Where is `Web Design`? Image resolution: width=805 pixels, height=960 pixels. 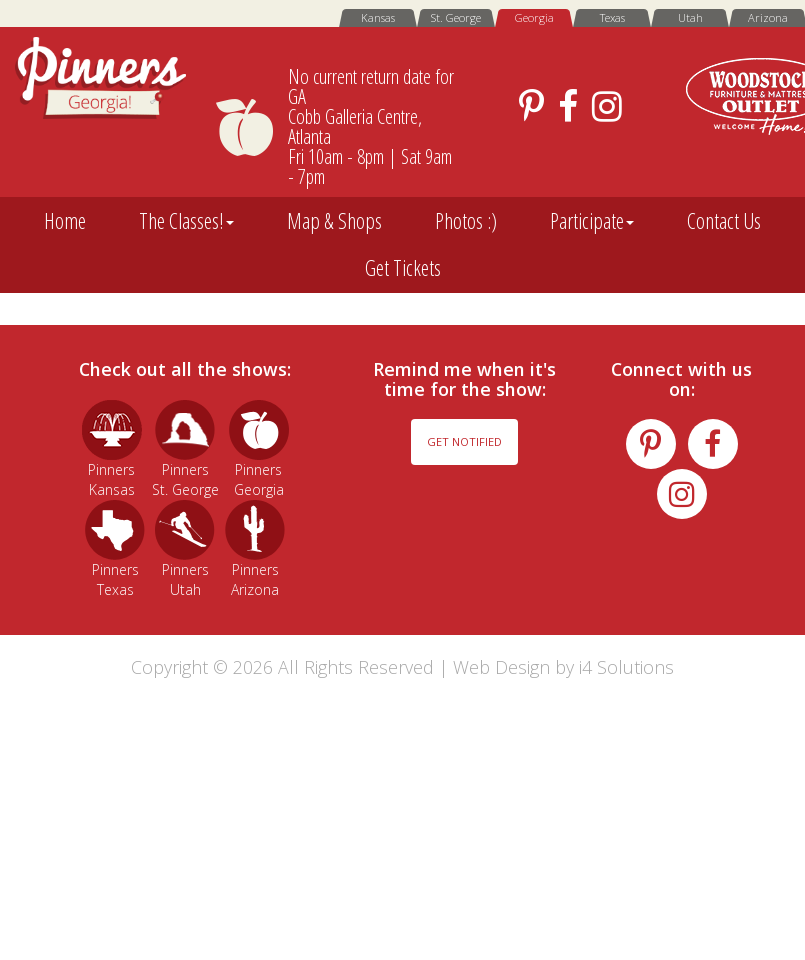
Web Design is located at coordinates (501, 667).